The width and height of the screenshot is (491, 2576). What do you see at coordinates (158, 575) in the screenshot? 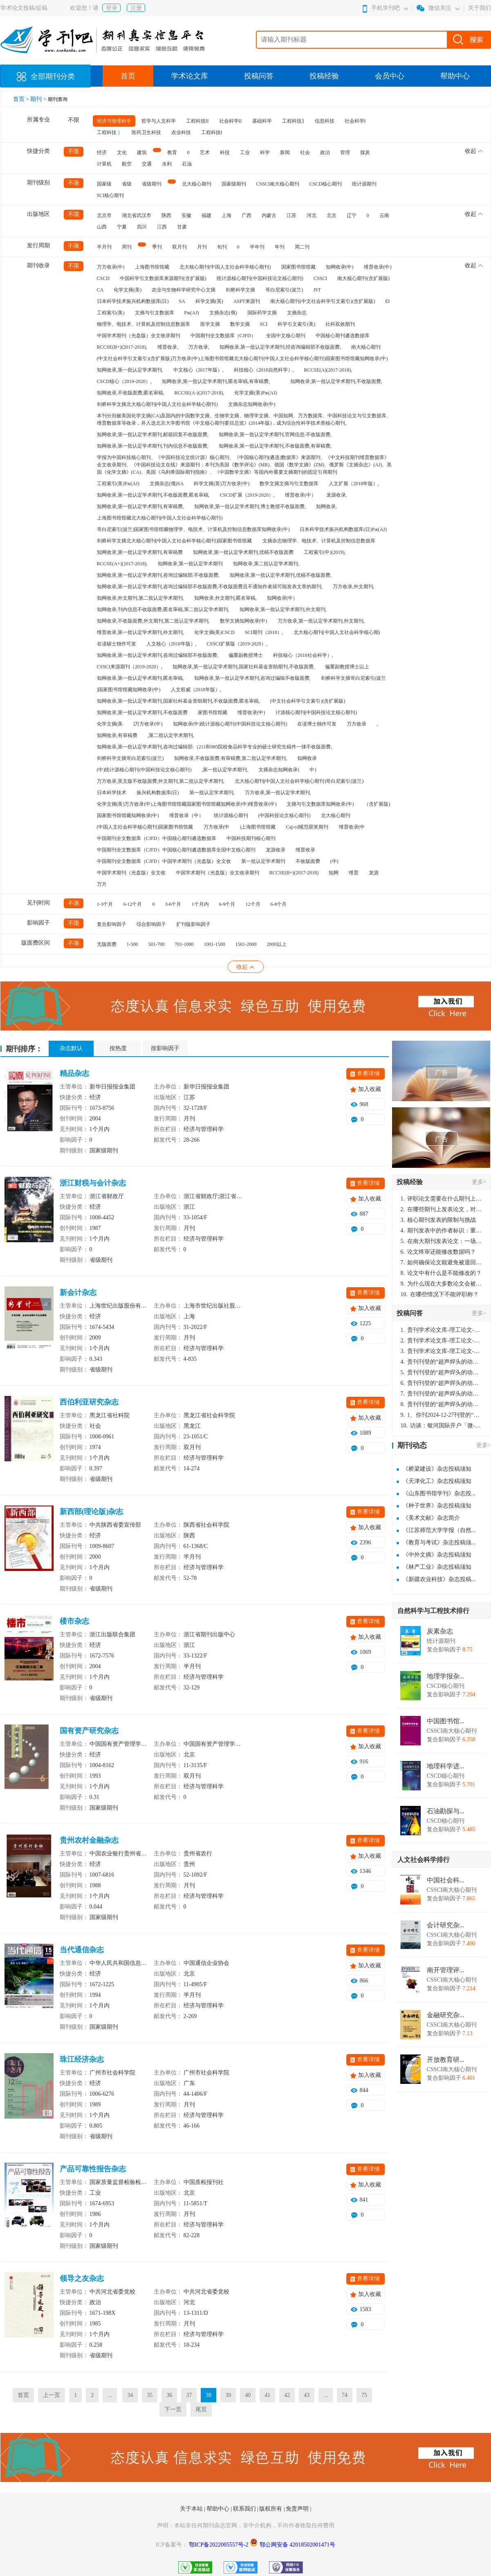
I see `知网收录,第一批认定学术期刊,咨询过编辑部:不收版面费,` at bounding box center [158, 575].